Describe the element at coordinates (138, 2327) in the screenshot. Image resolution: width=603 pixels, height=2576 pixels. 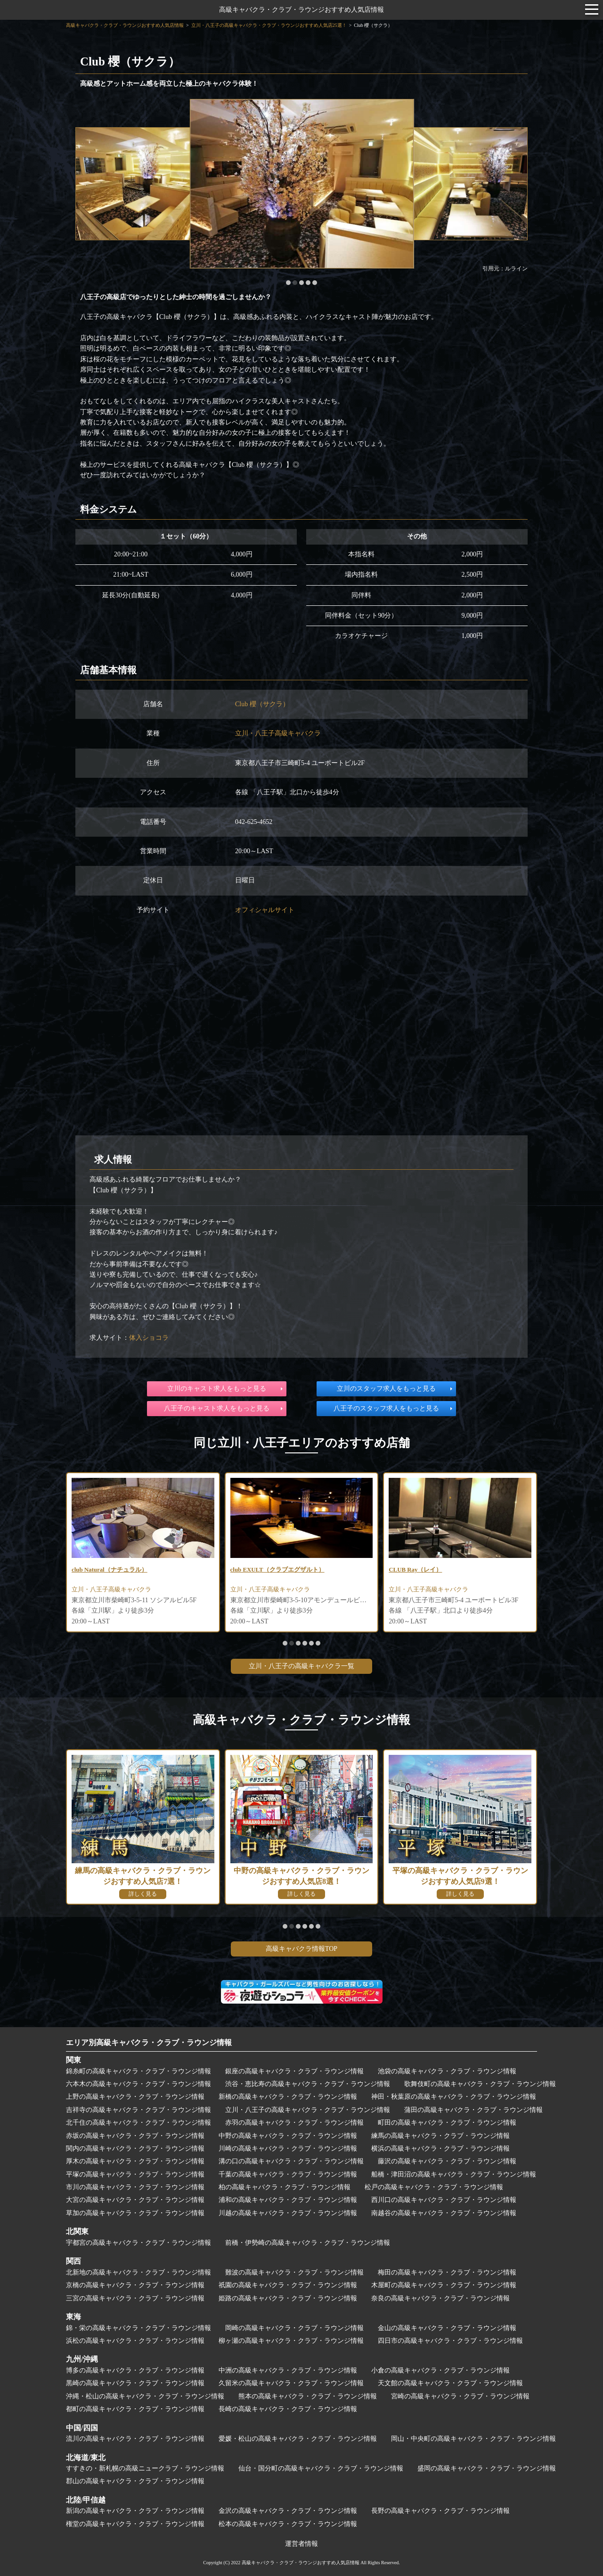
I see `錦・栄の高級キャバクラ・クラブ・ラウンジ情報` at that location.